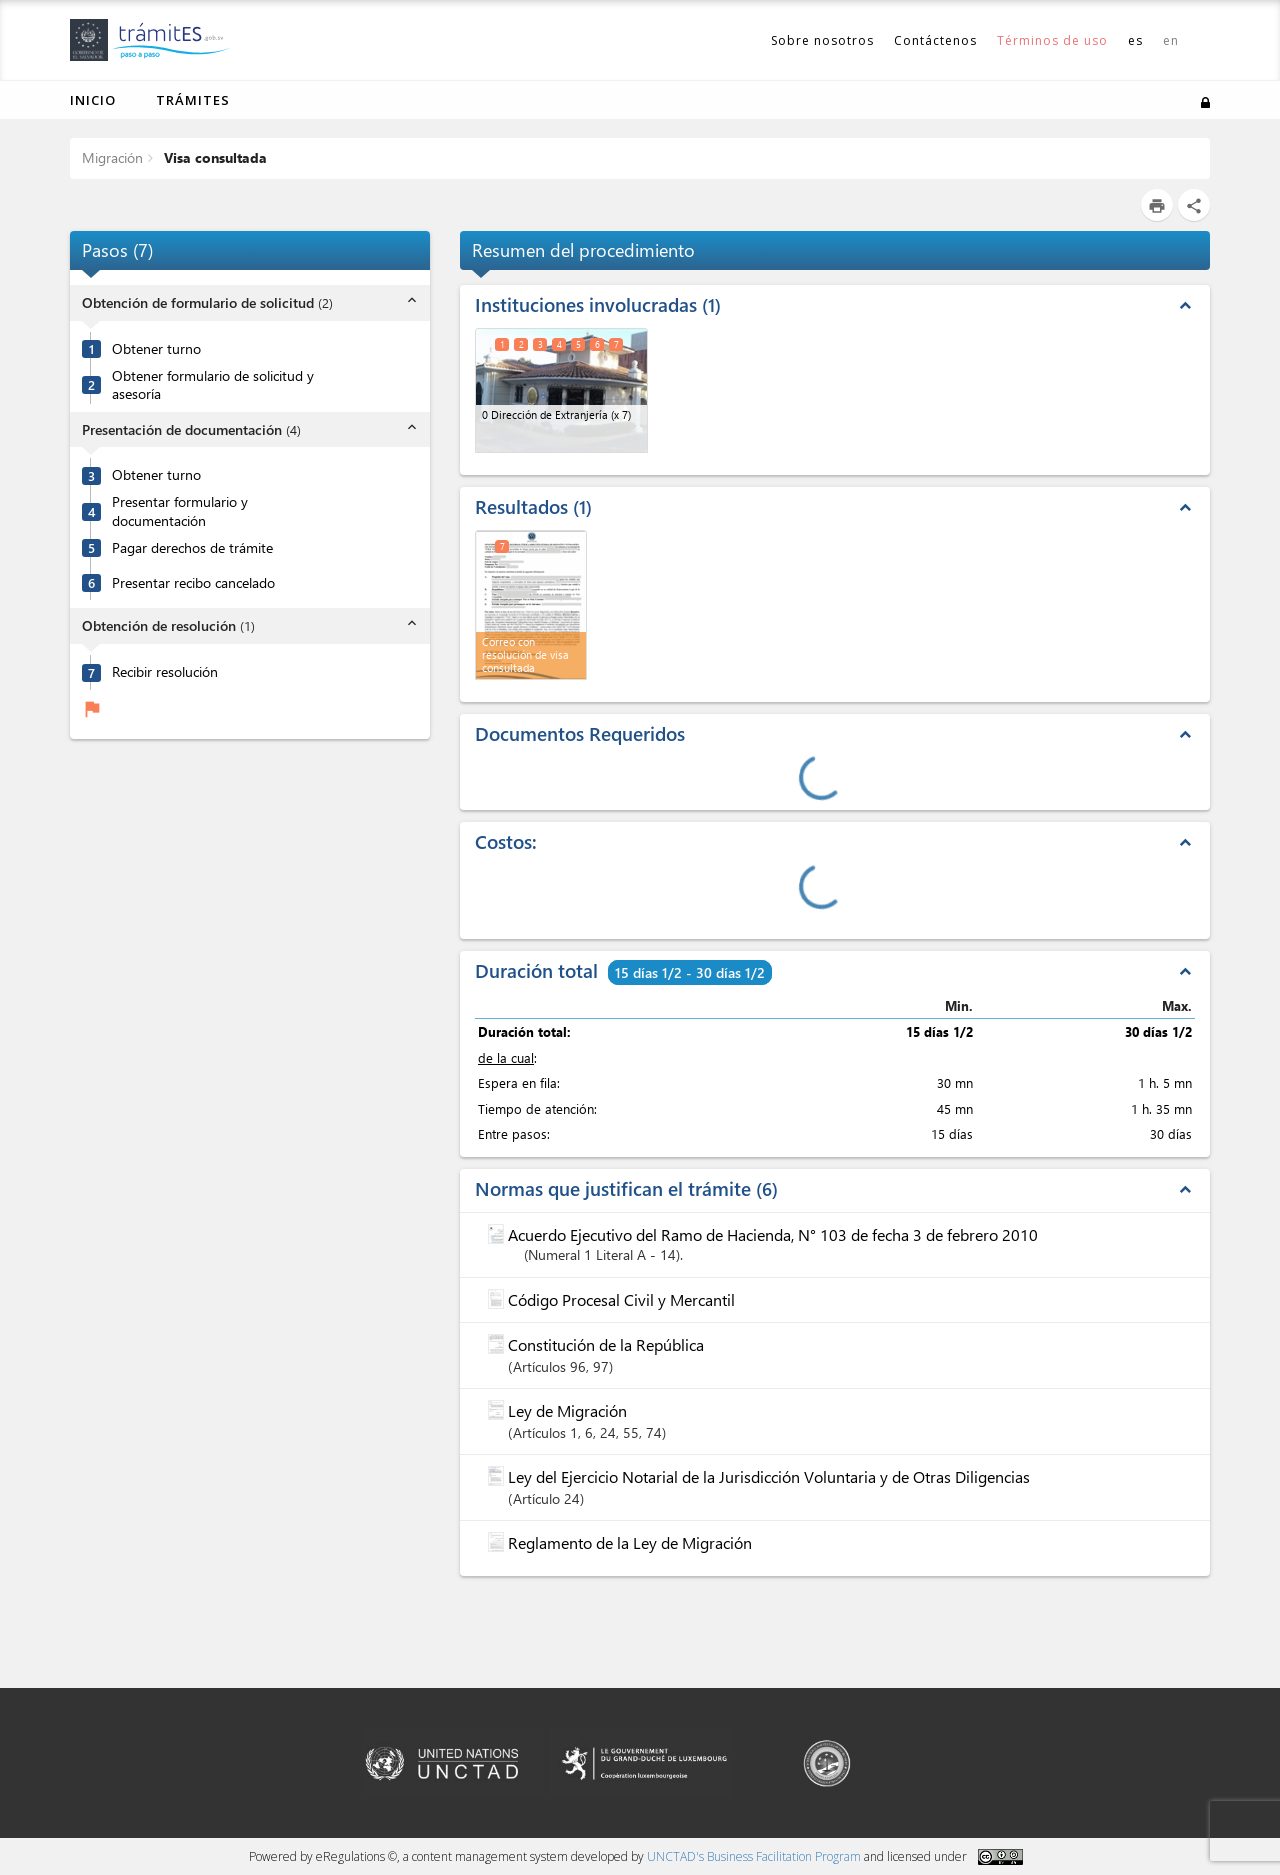 Image resolution: width=1280 pixels, height=1875 pixels. I want to click on Contáctenos, so click(935, 40).